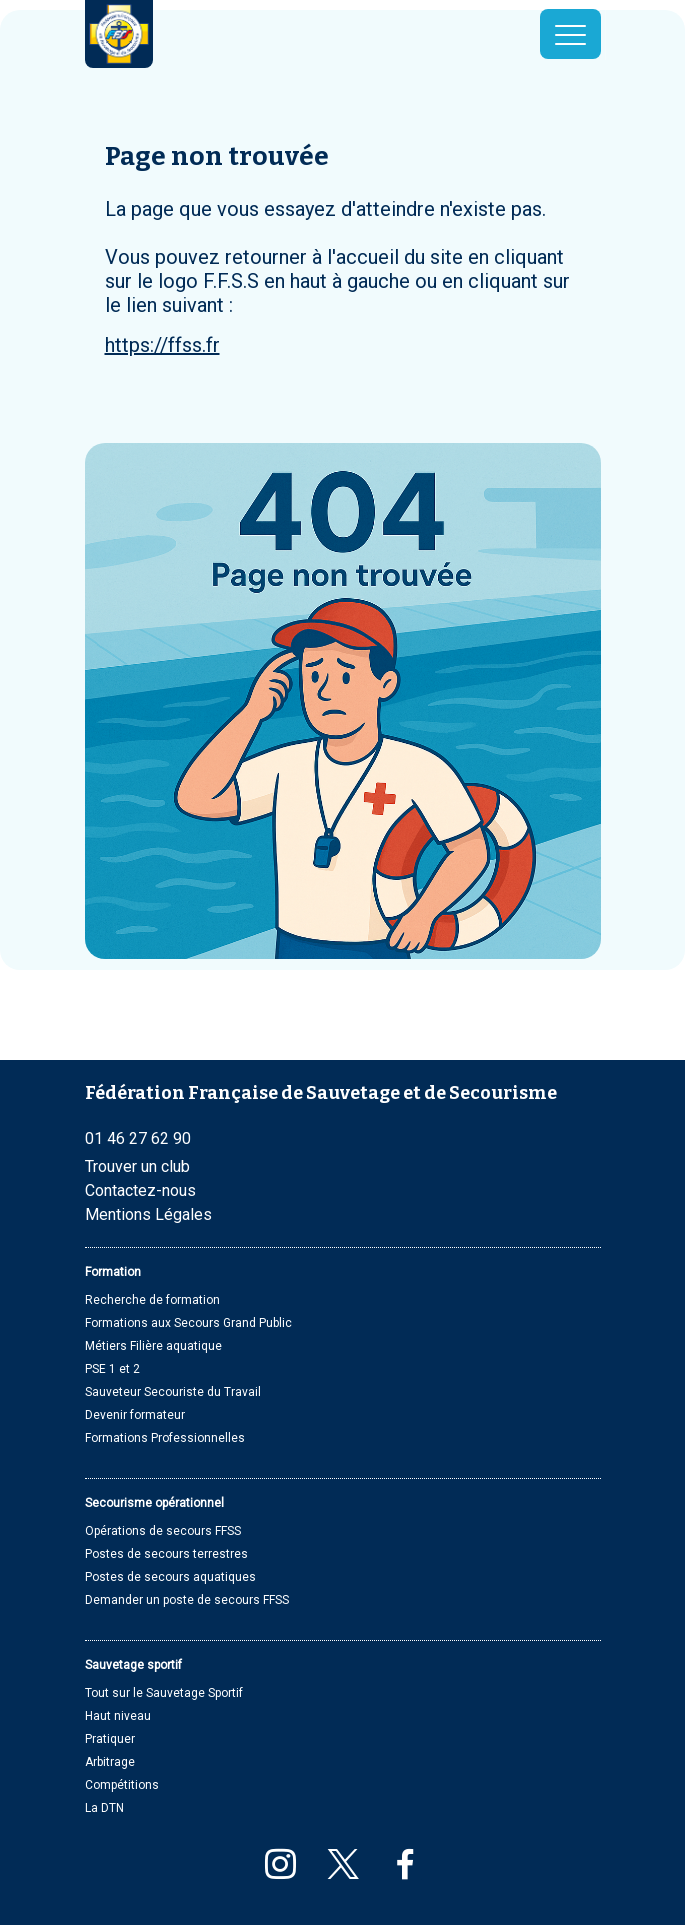 This screenshot has width=685, height=1925. Describe the element at coordinates (170, 1577) in the screenshot. I see `Postes de secours aquatiques` at that location.